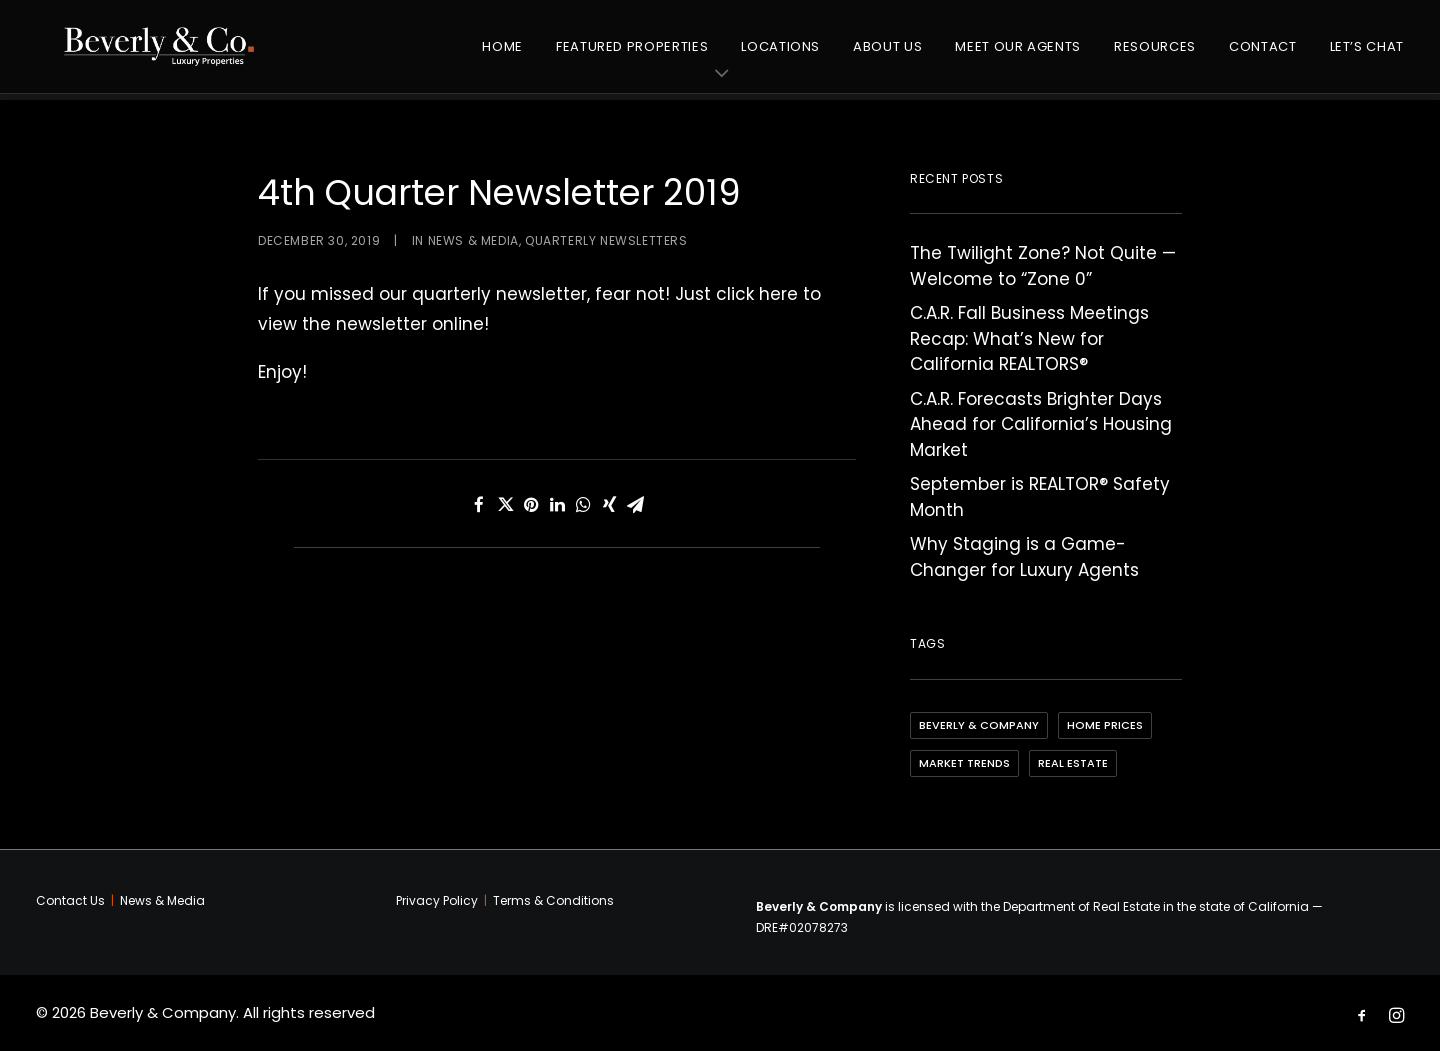 The width and height of the screenshot is (1440, 1051). I want to click on News & Media, so click(473, 240).